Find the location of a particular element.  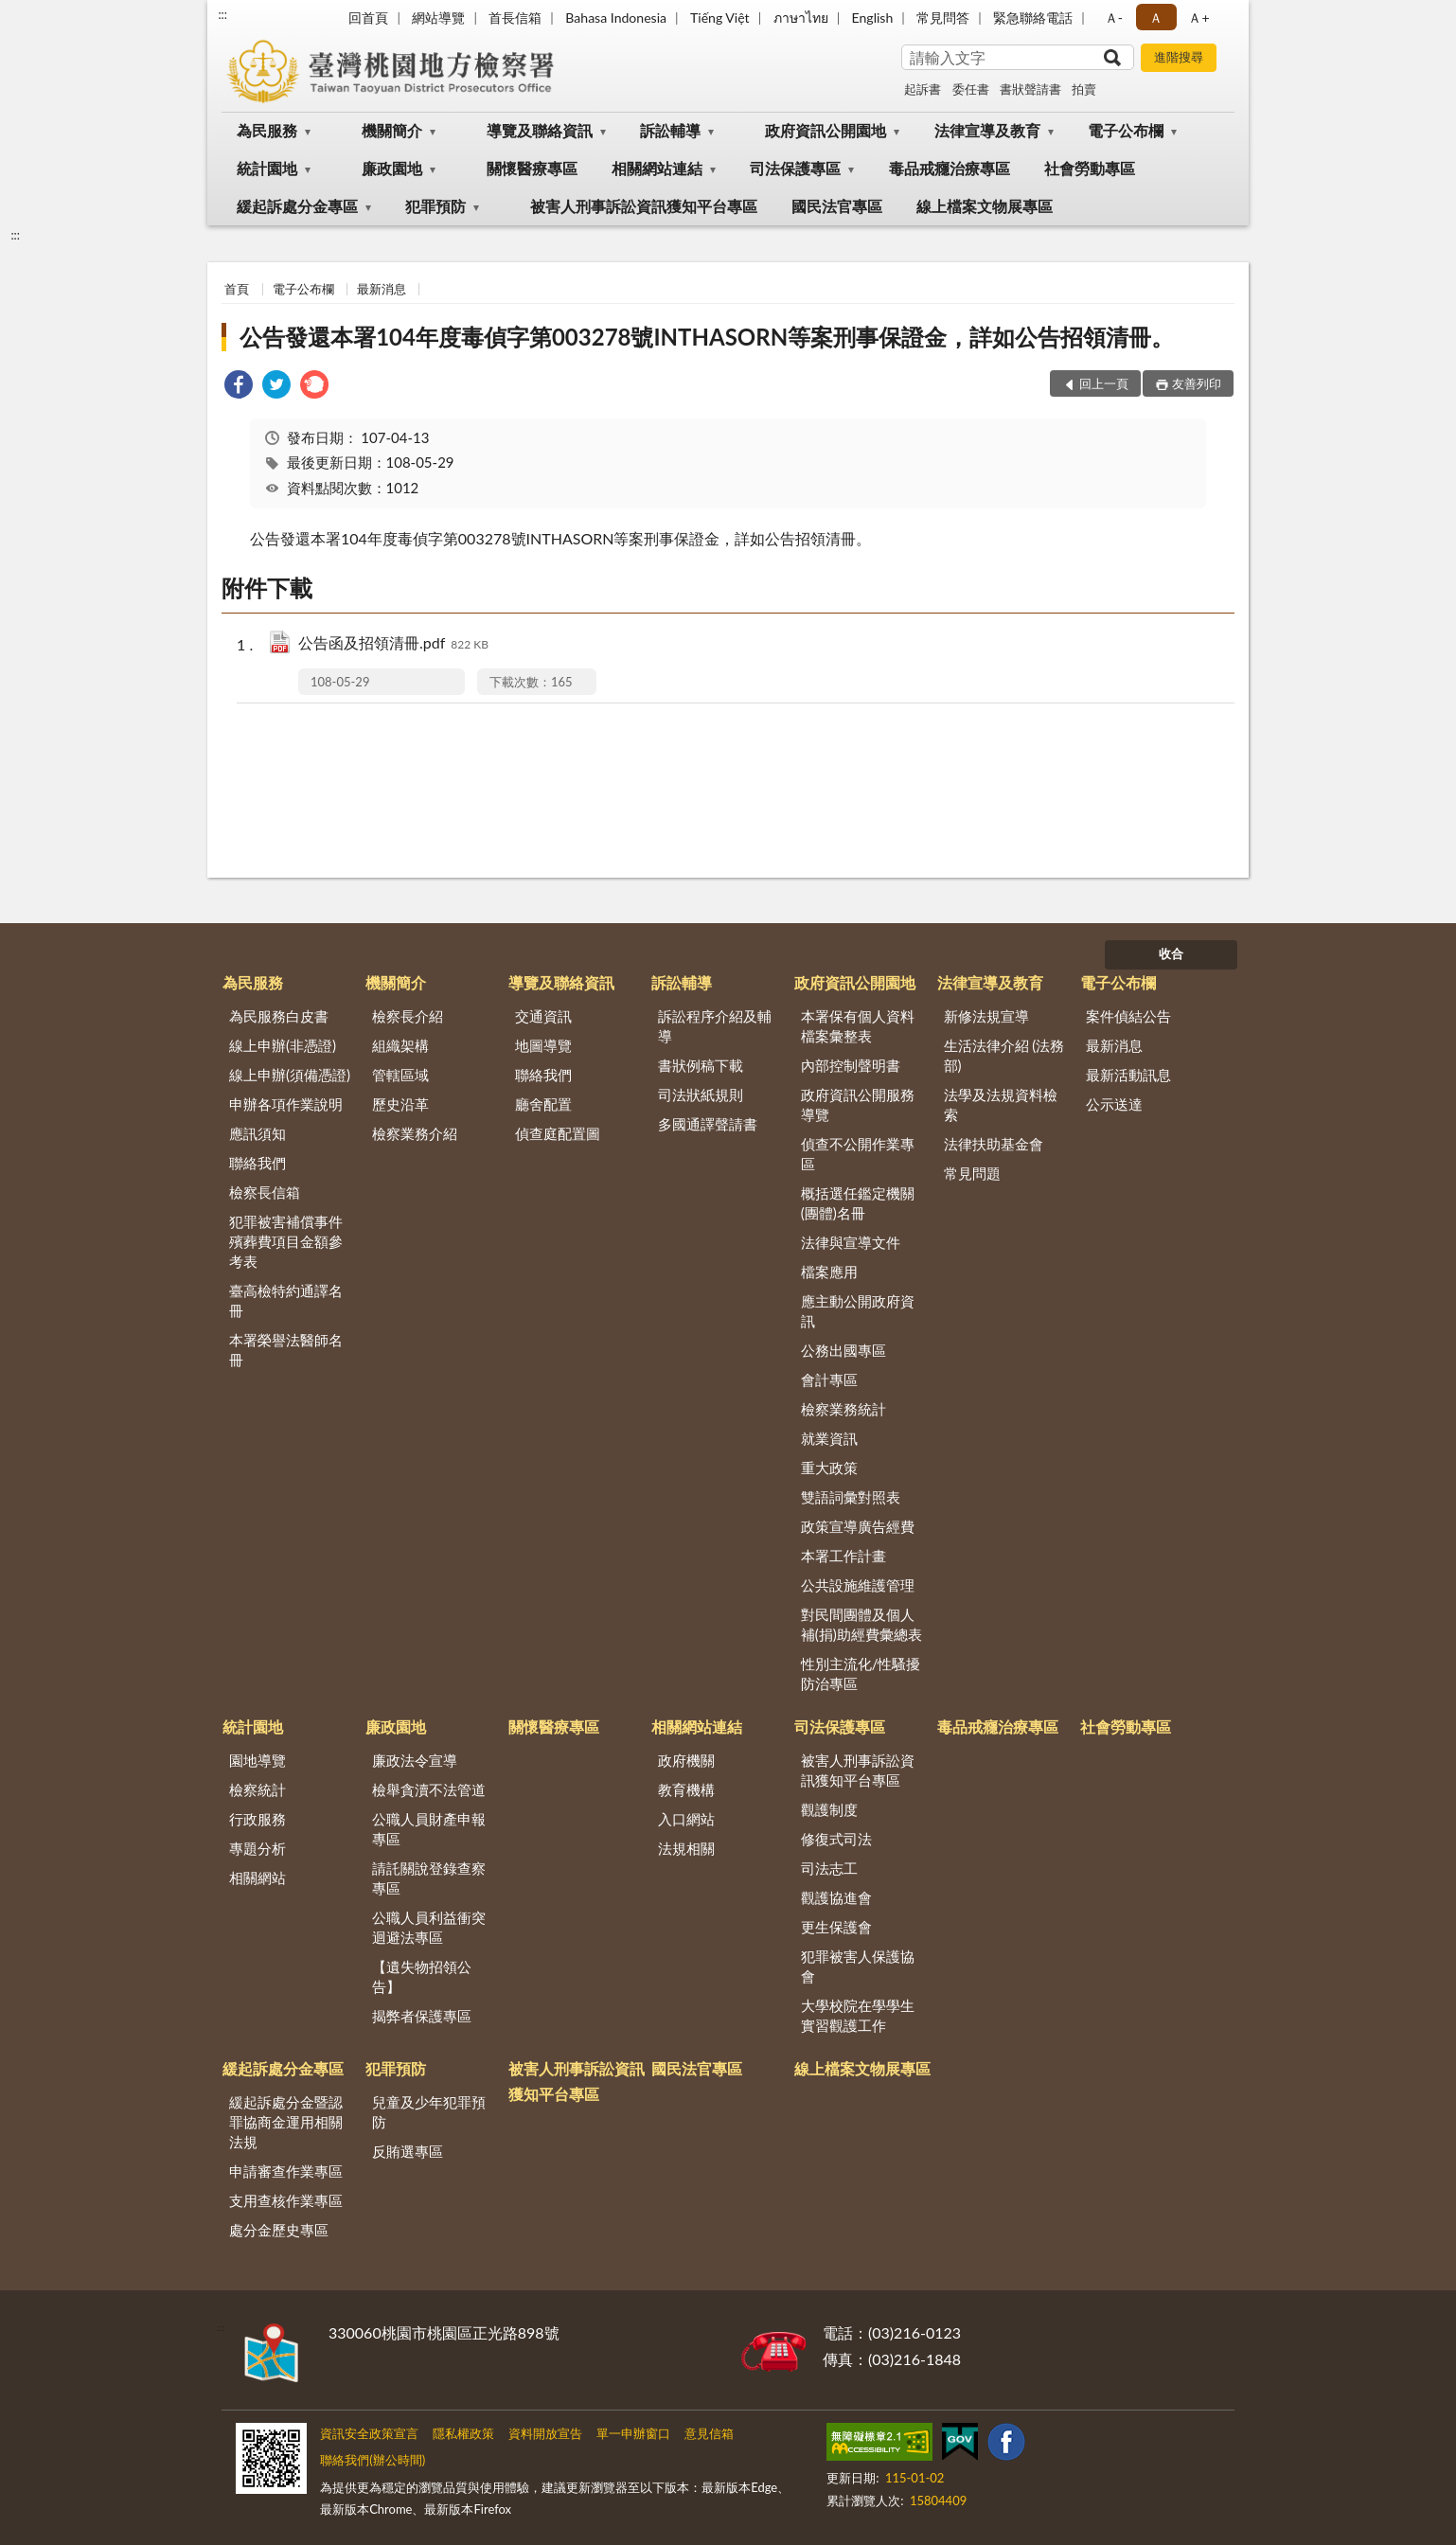

Ａ+ [button] is located at coordinates (1198, 17).